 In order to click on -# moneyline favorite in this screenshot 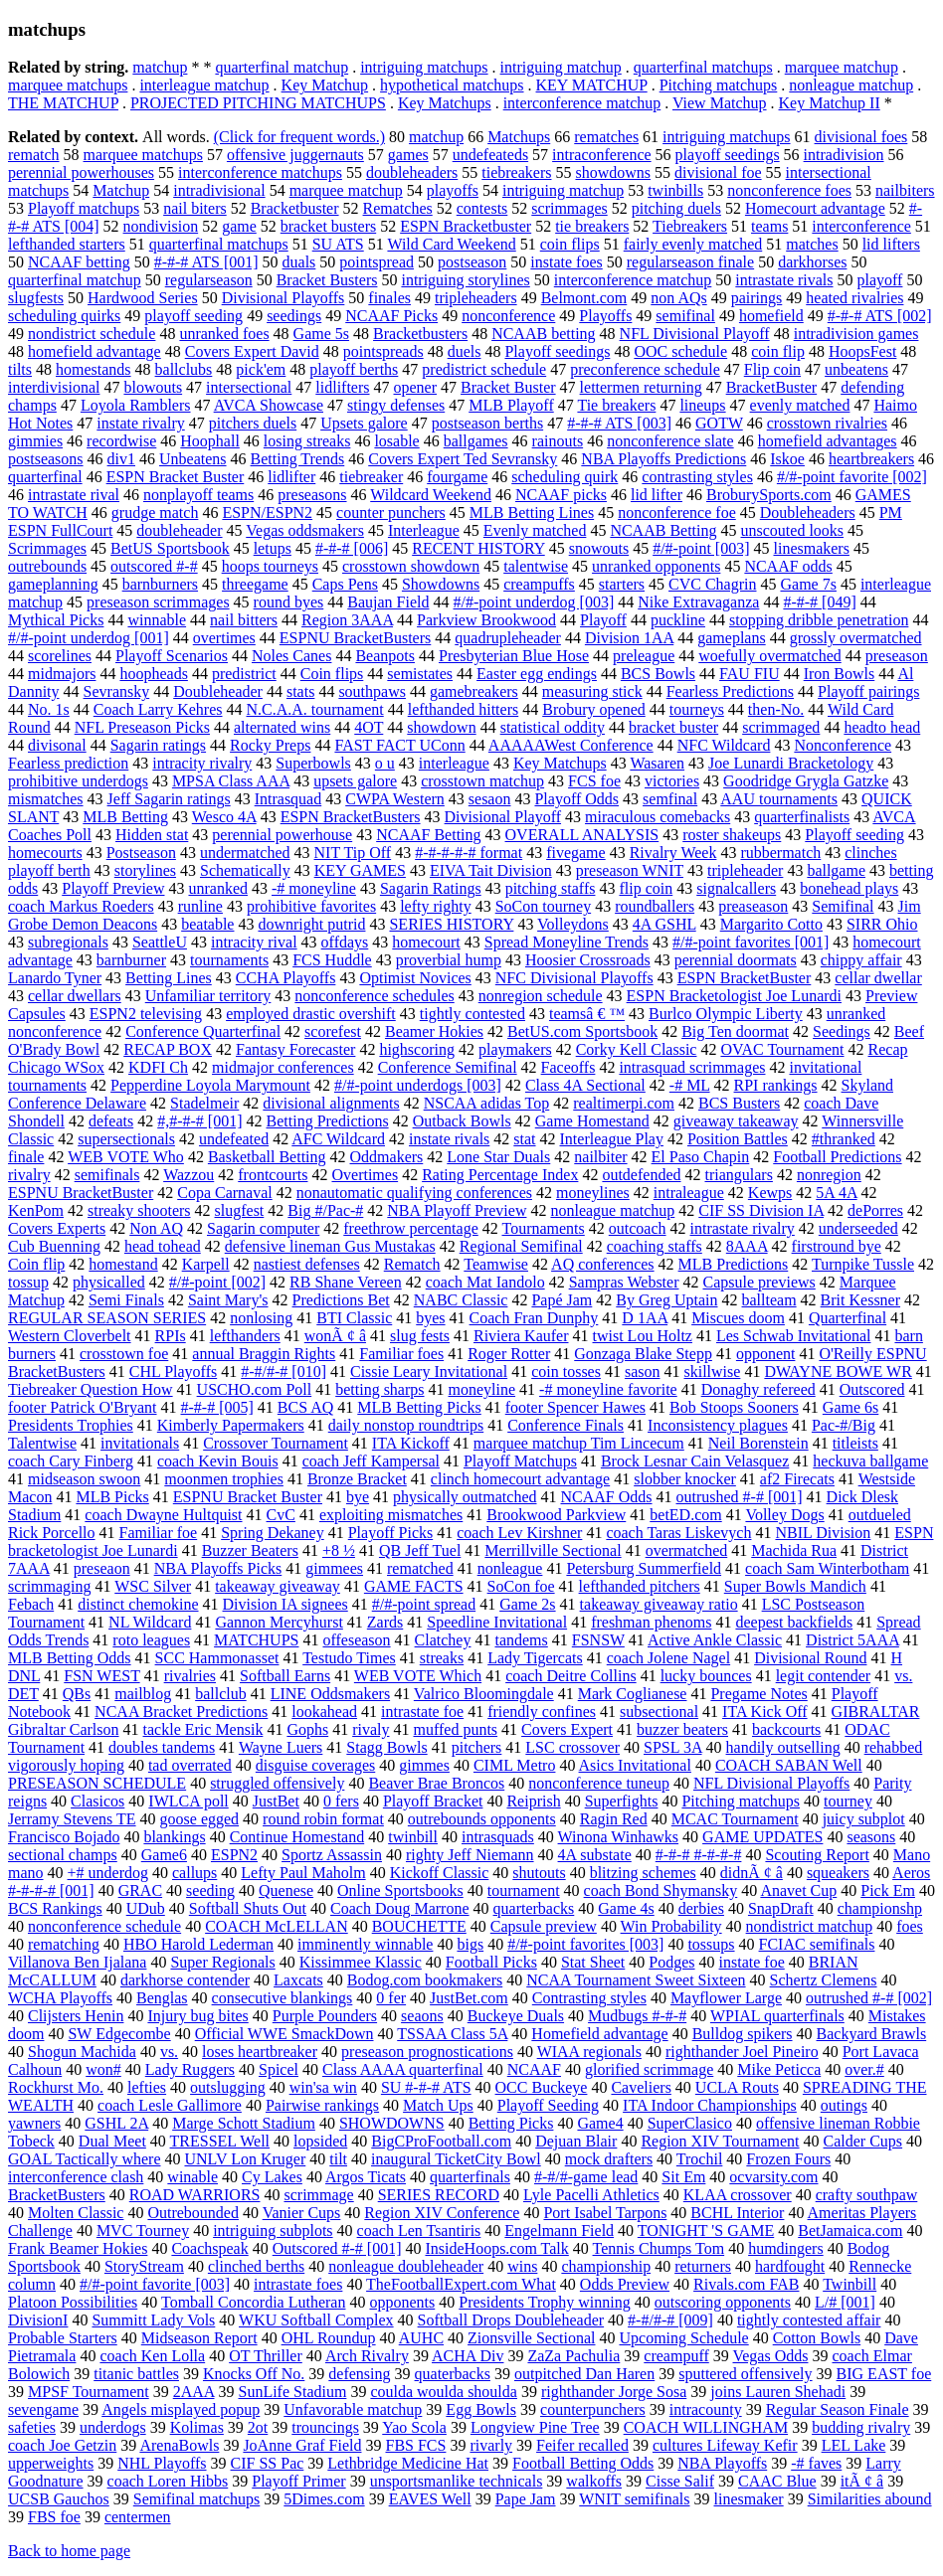, I will do `click(608, 1389)`.